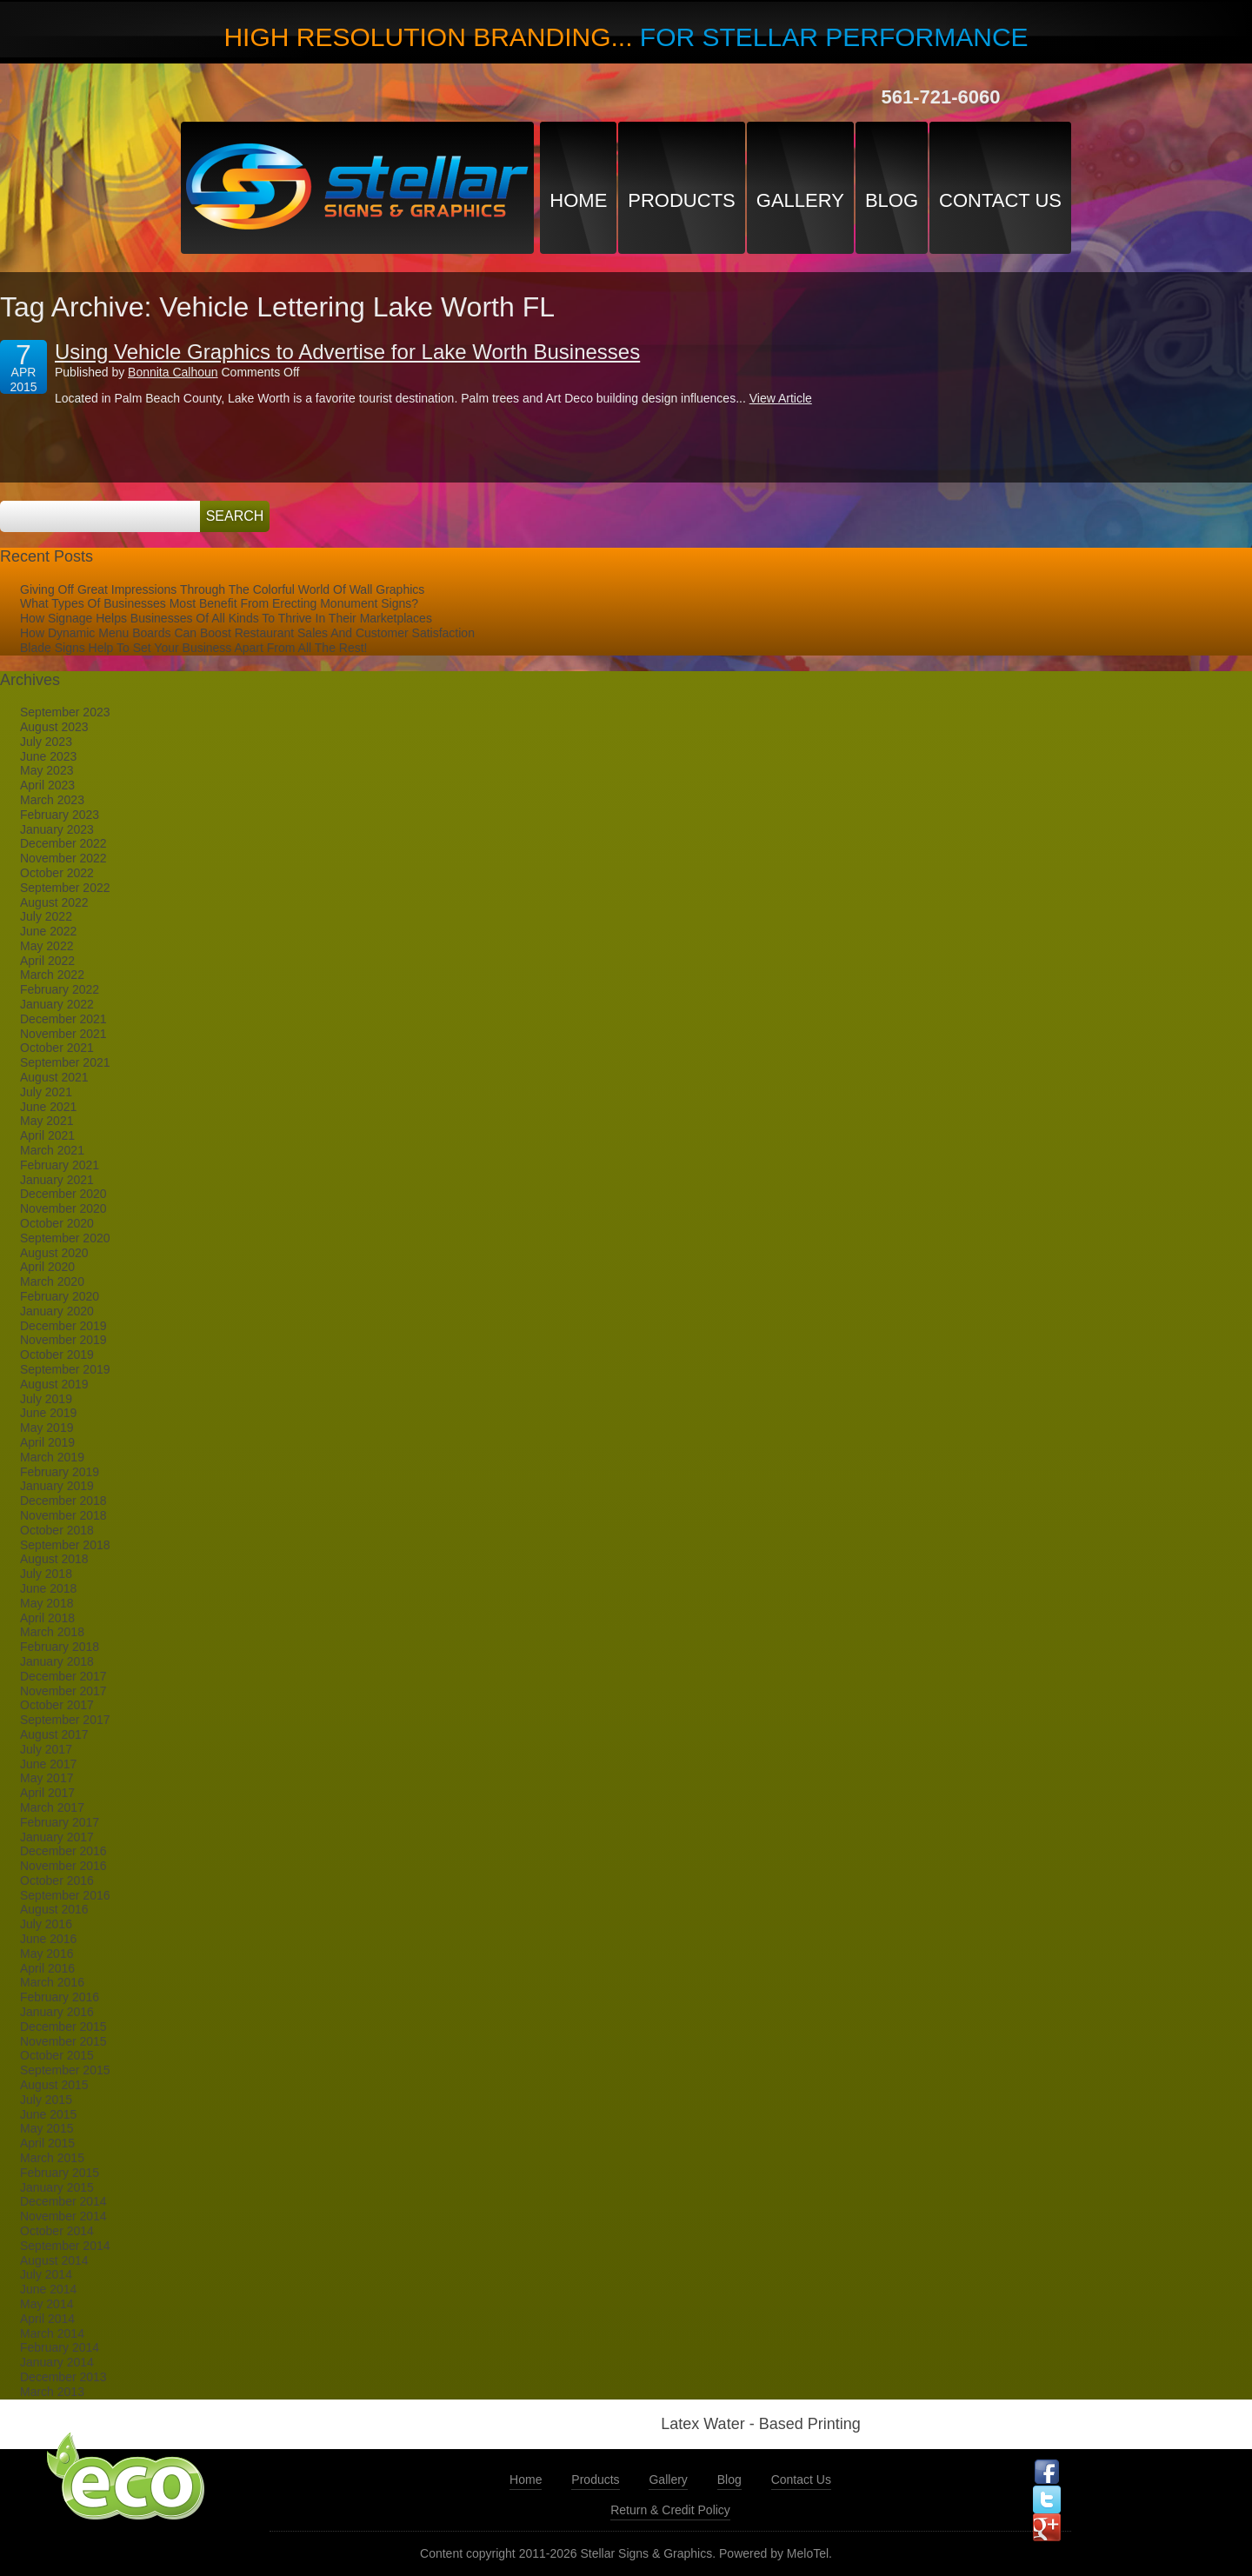  Describe the element at coordinates (670, 2510) in the screenshot. I see `Return & Credit Policy` at that location.